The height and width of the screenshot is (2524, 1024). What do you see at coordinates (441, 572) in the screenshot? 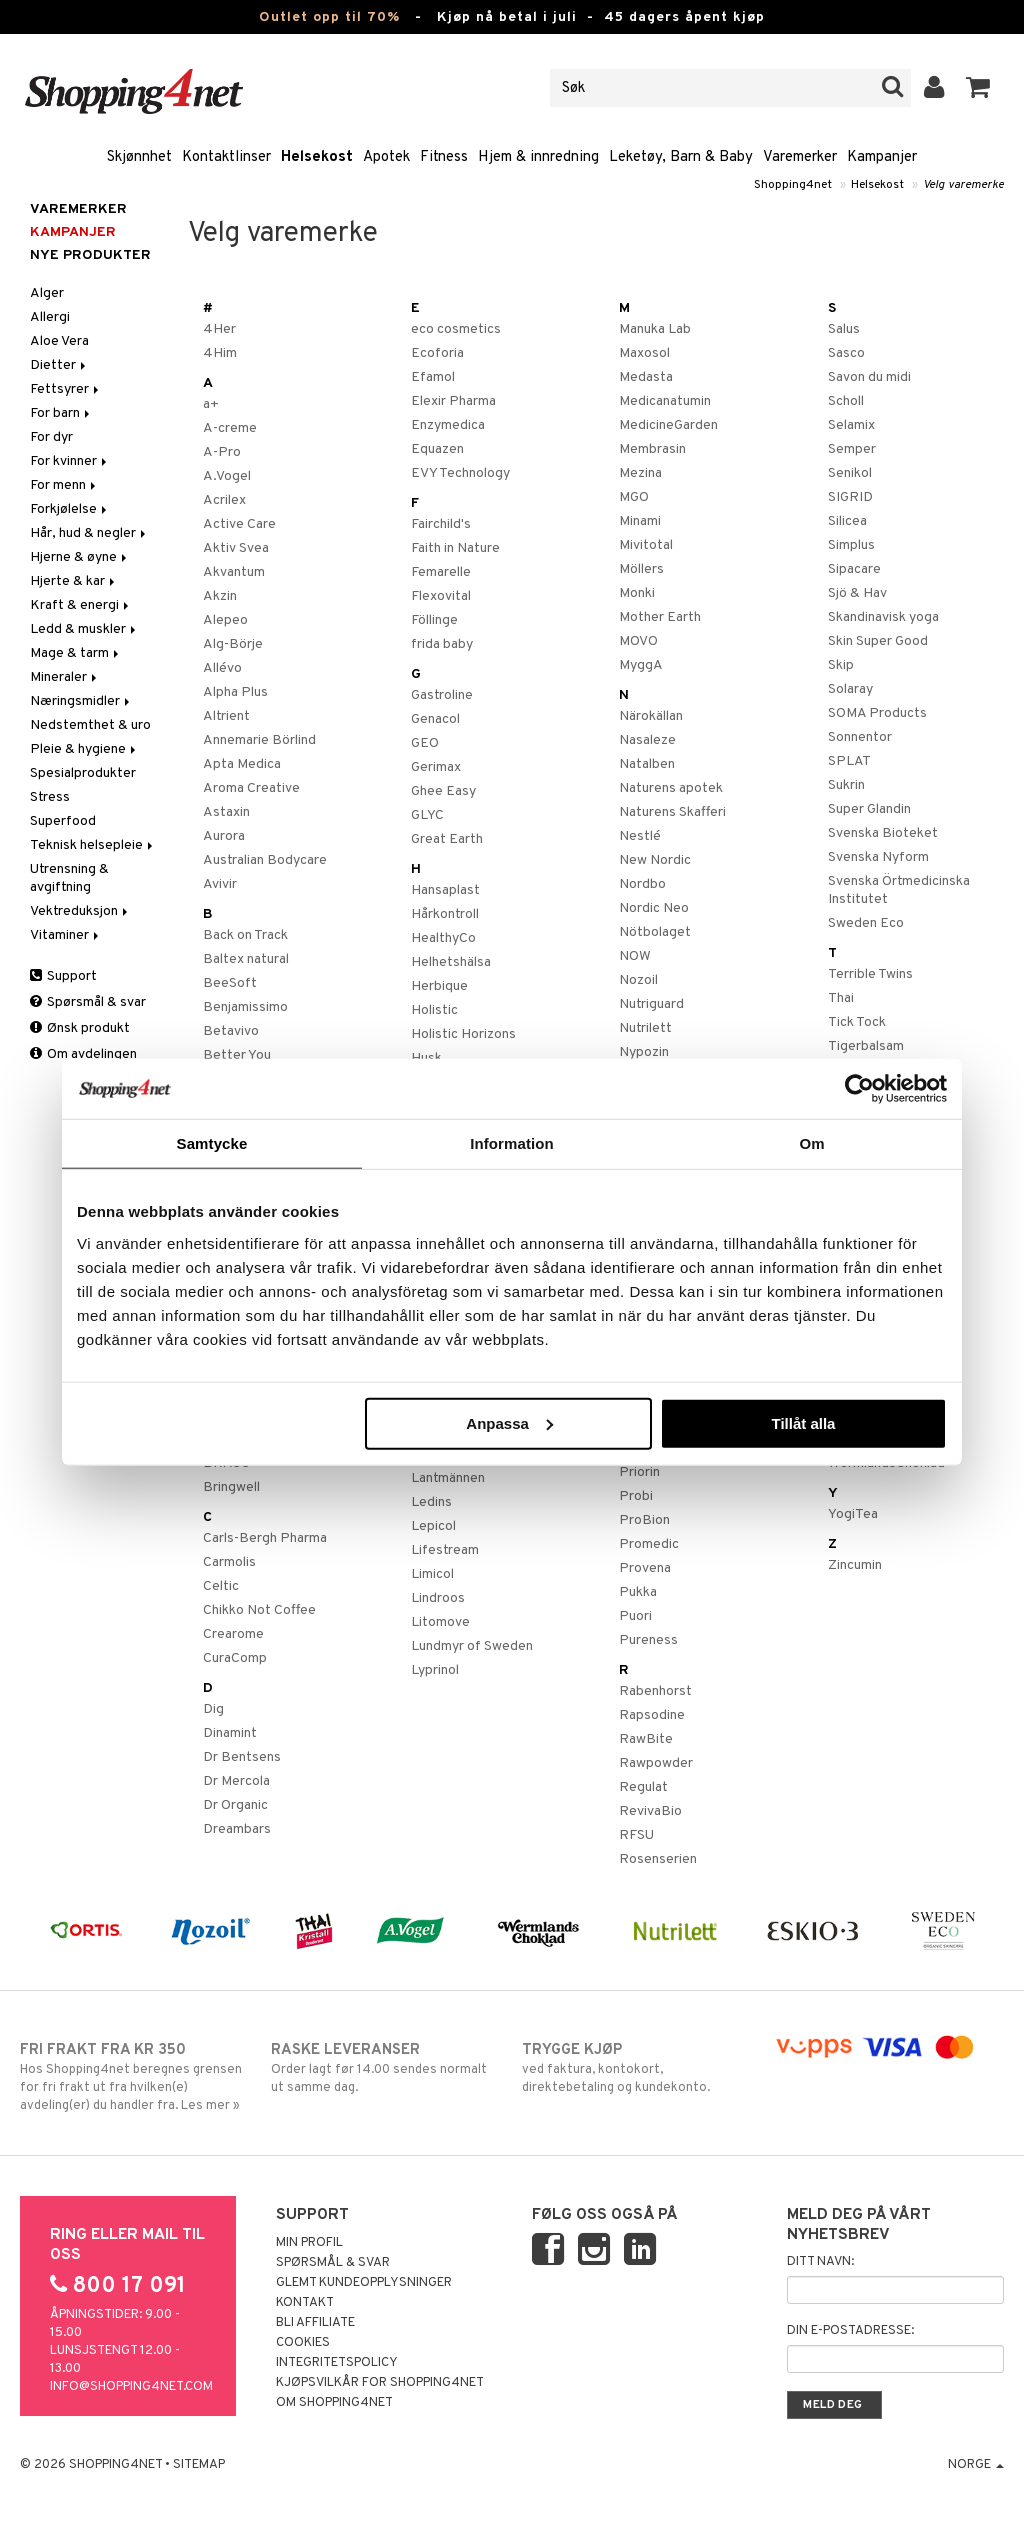
I see `Femarelle` at bounding box center [441, 572].